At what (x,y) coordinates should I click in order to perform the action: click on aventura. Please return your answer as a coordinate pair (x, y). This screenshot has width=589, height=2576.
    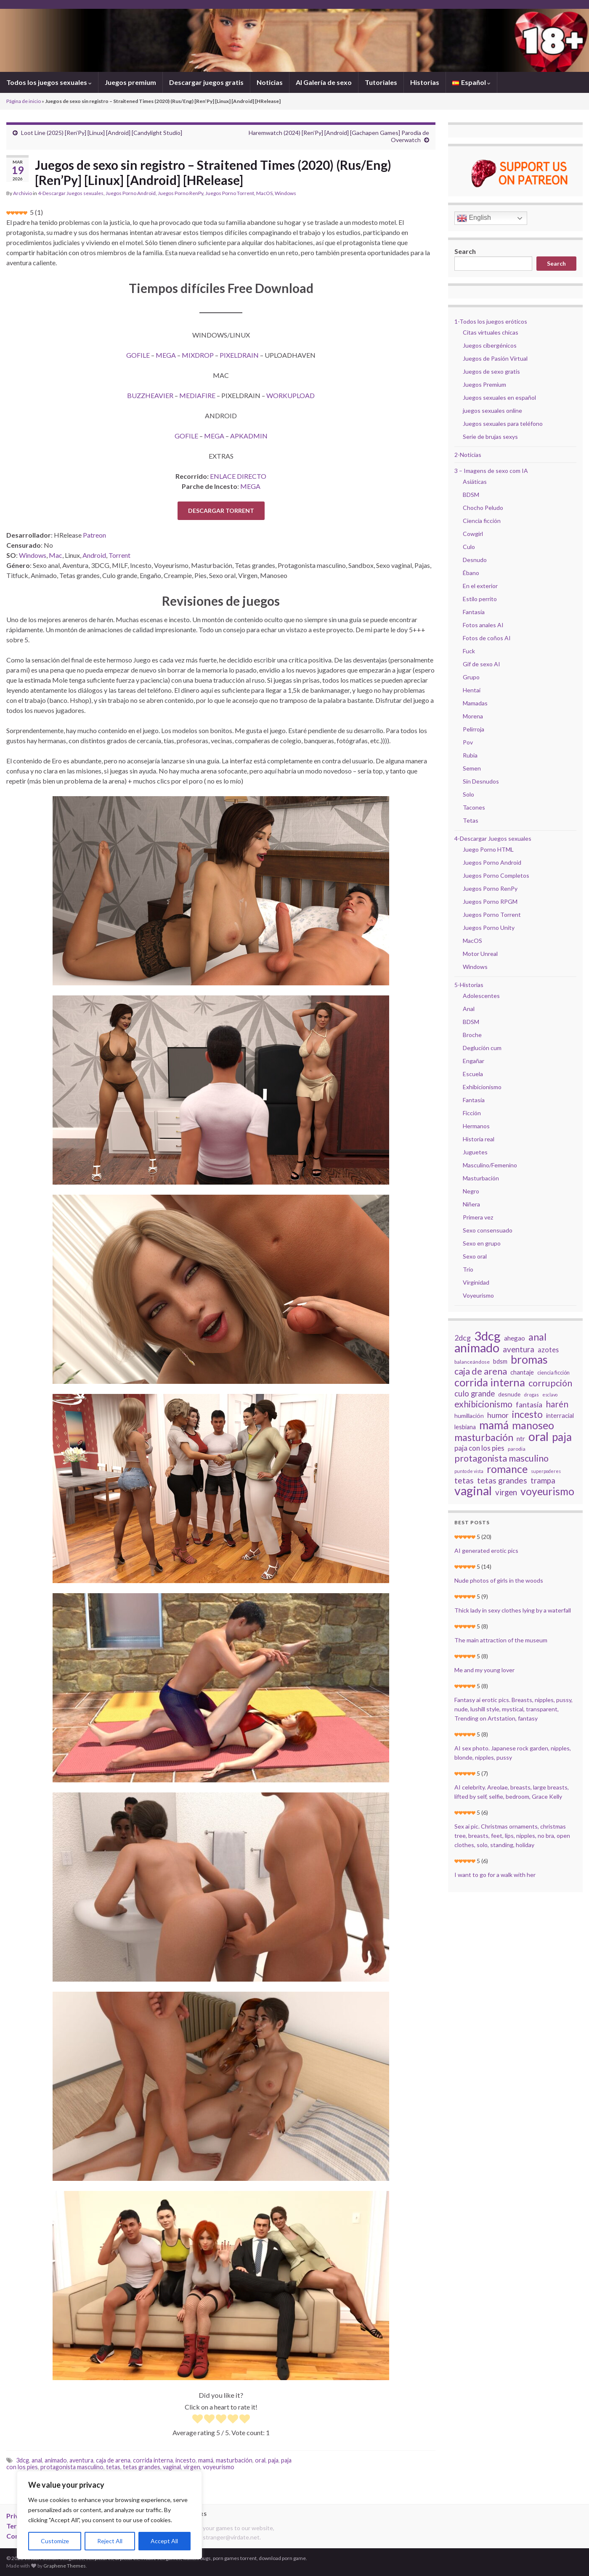
    Looking at the image, I should click on (81, 2460).